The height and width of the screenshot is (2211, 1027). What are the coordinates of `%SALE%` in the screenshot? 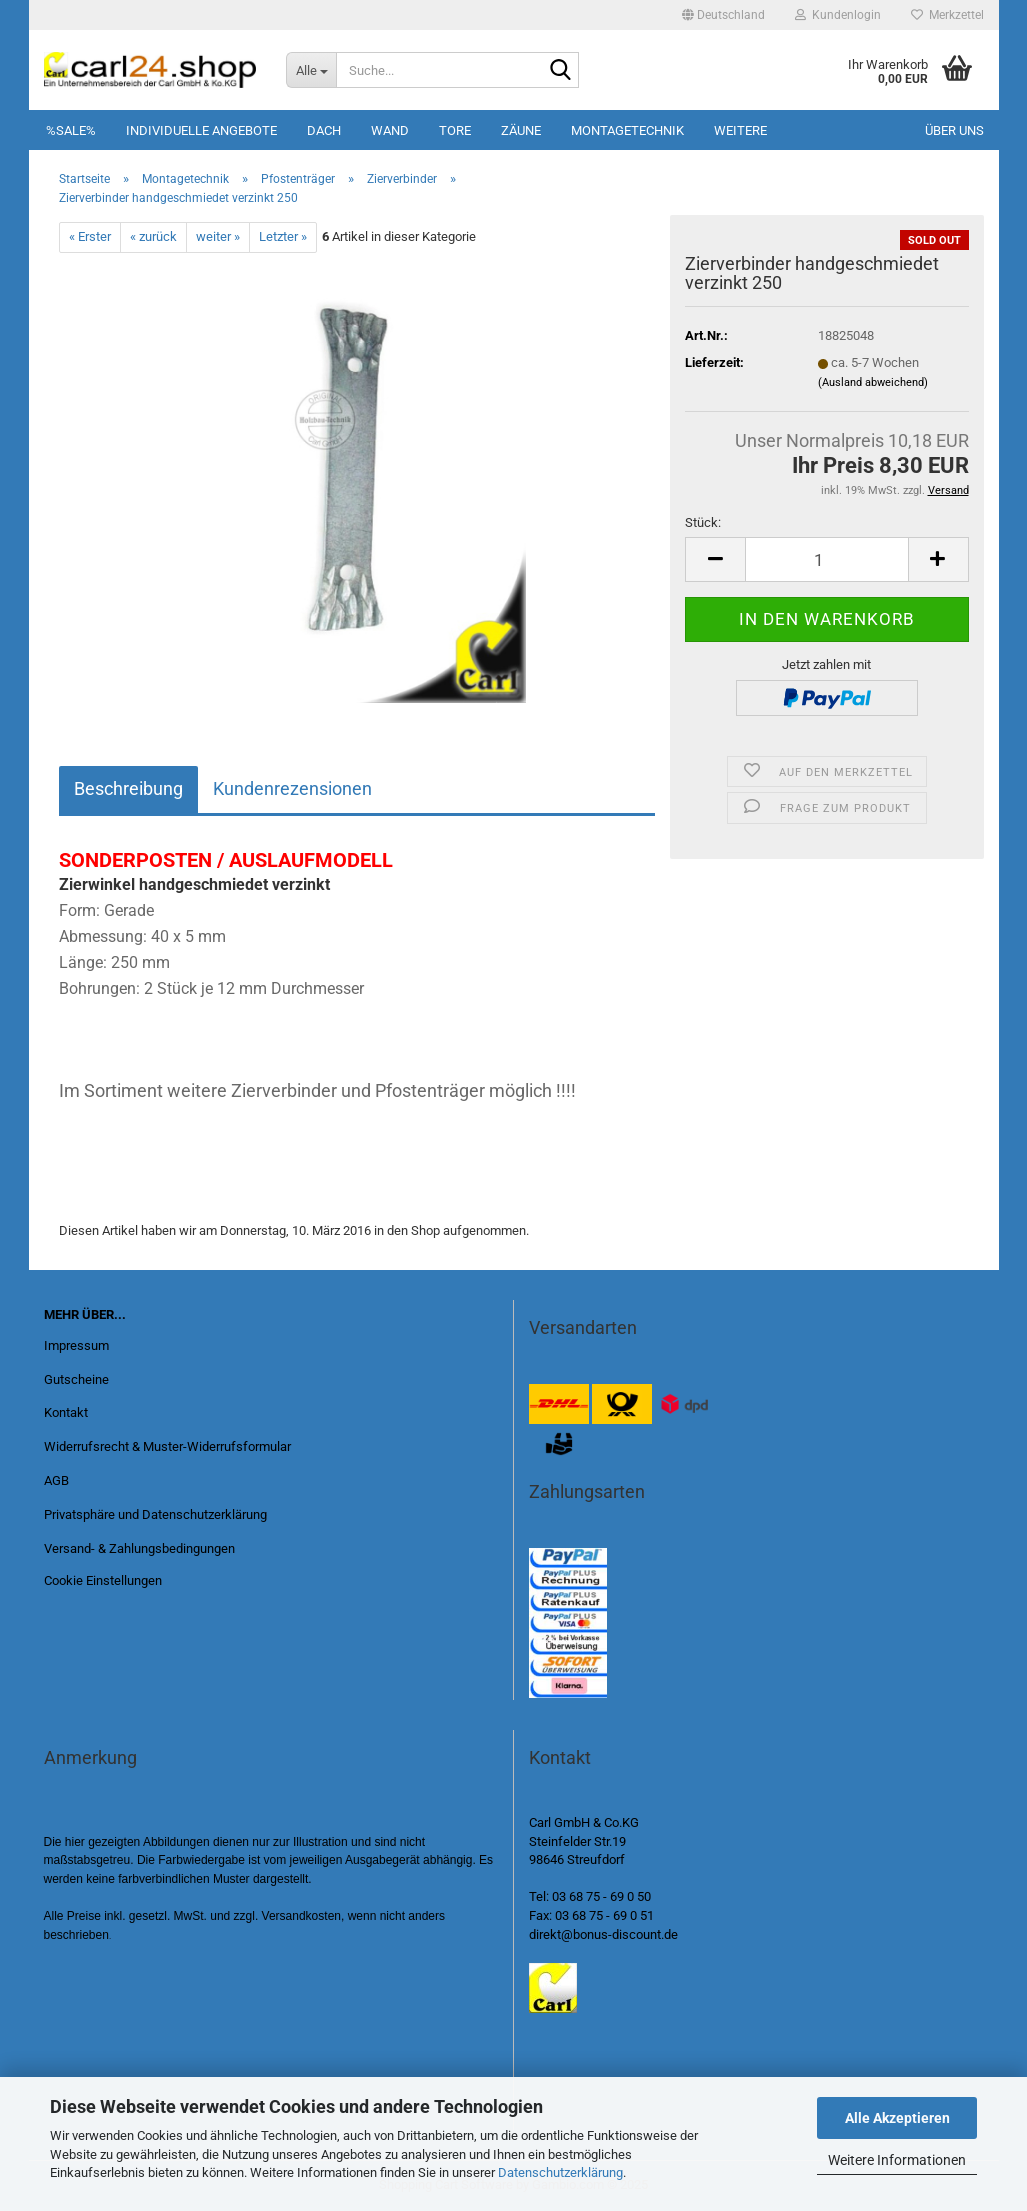 It's located at (71, 130).